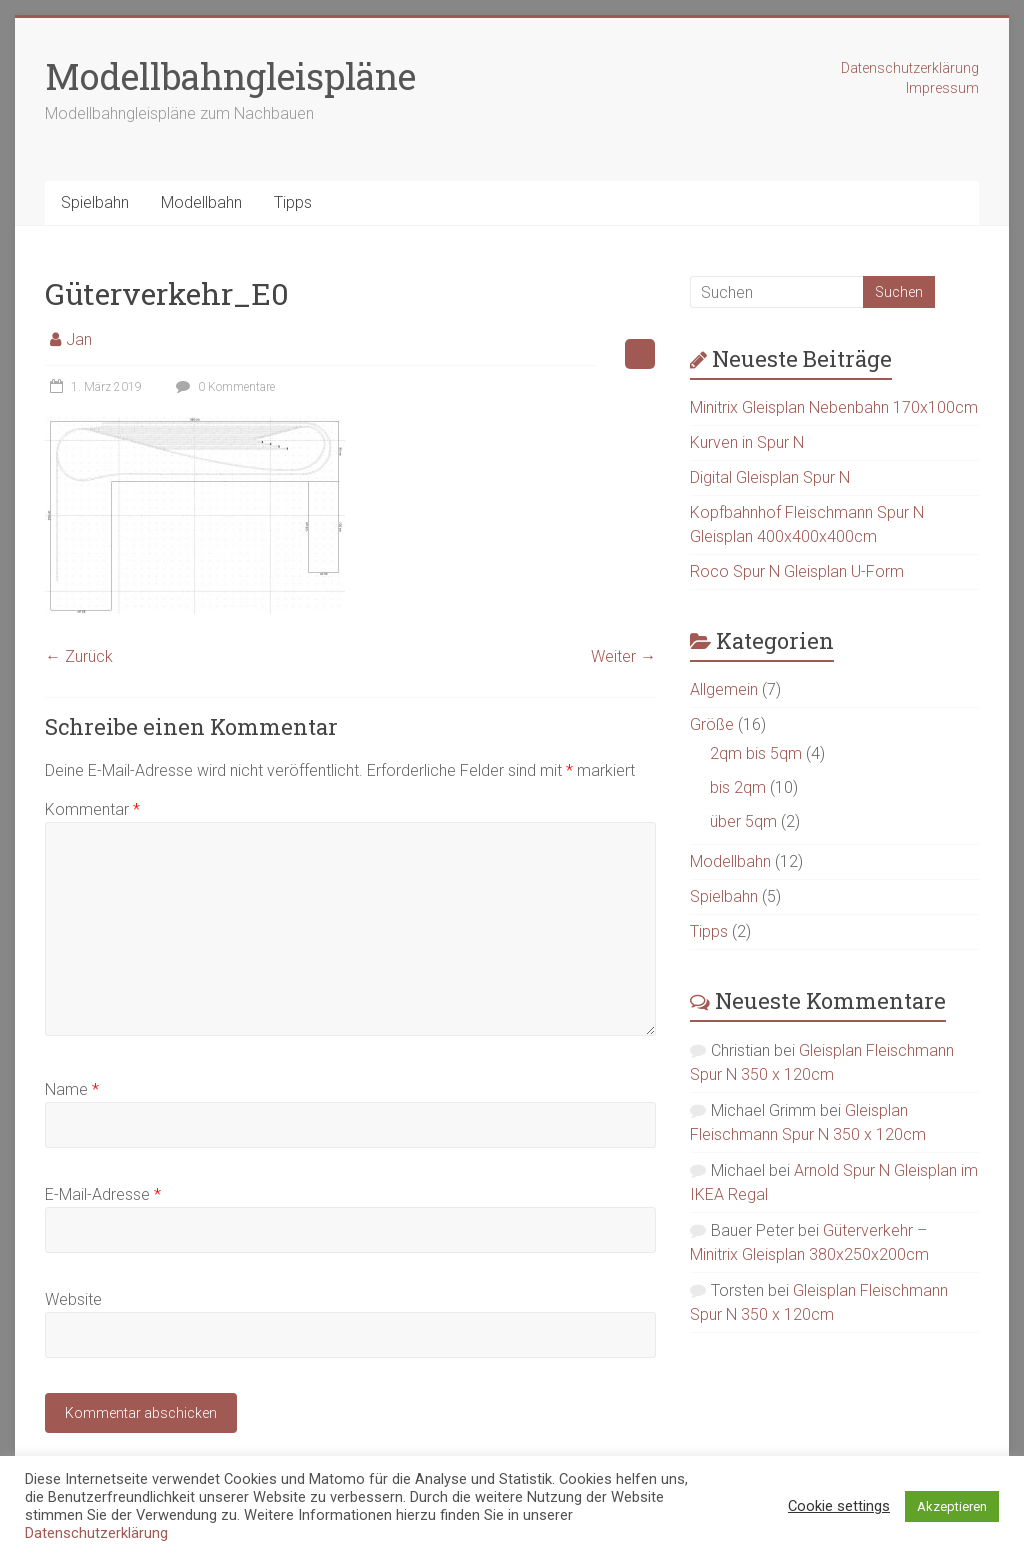 The height and width of the screenshot is (1556, 1024). Describe the element at coordinates (797, 571) in the screenshot. I see `Roco Spur N Gleisplan U-Form` at that location.